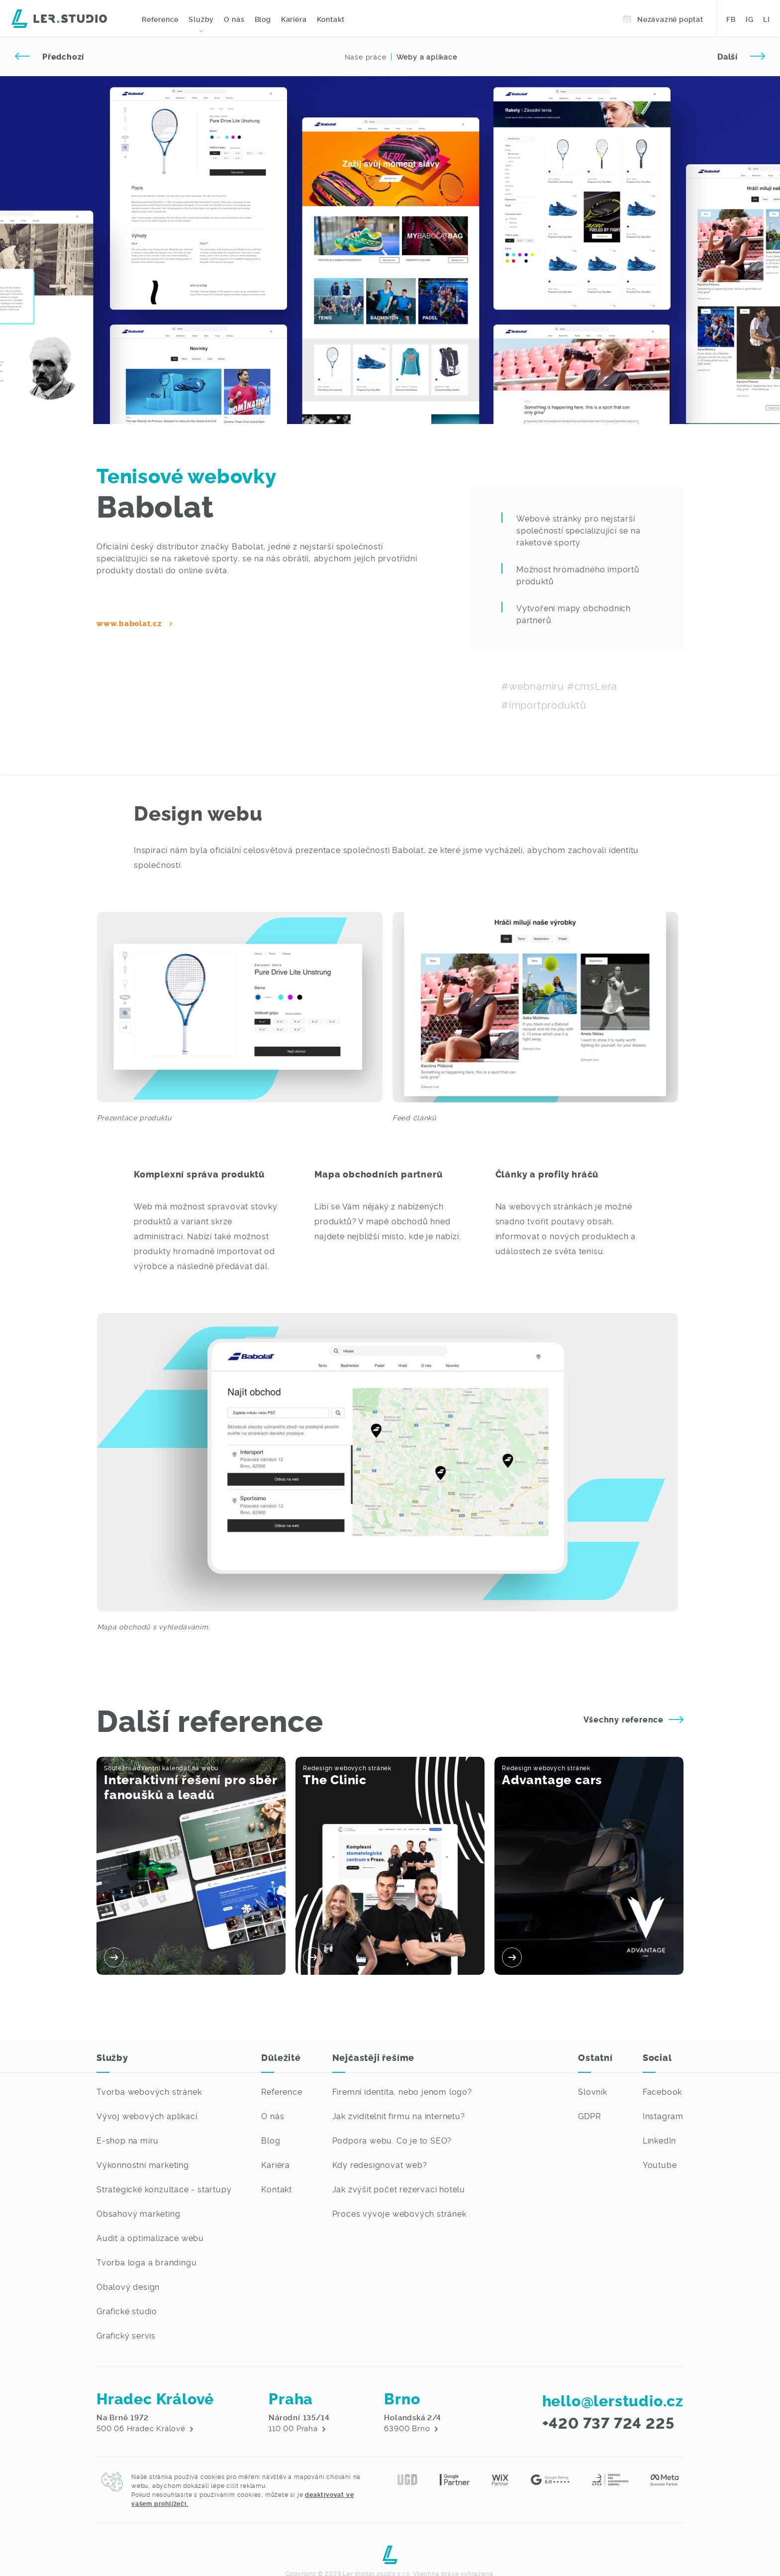 This screenshot has width=780, height=2576. Describe the element at coordinates (126, 2335) in the screenshot. I see `Grafický servis` at that location.